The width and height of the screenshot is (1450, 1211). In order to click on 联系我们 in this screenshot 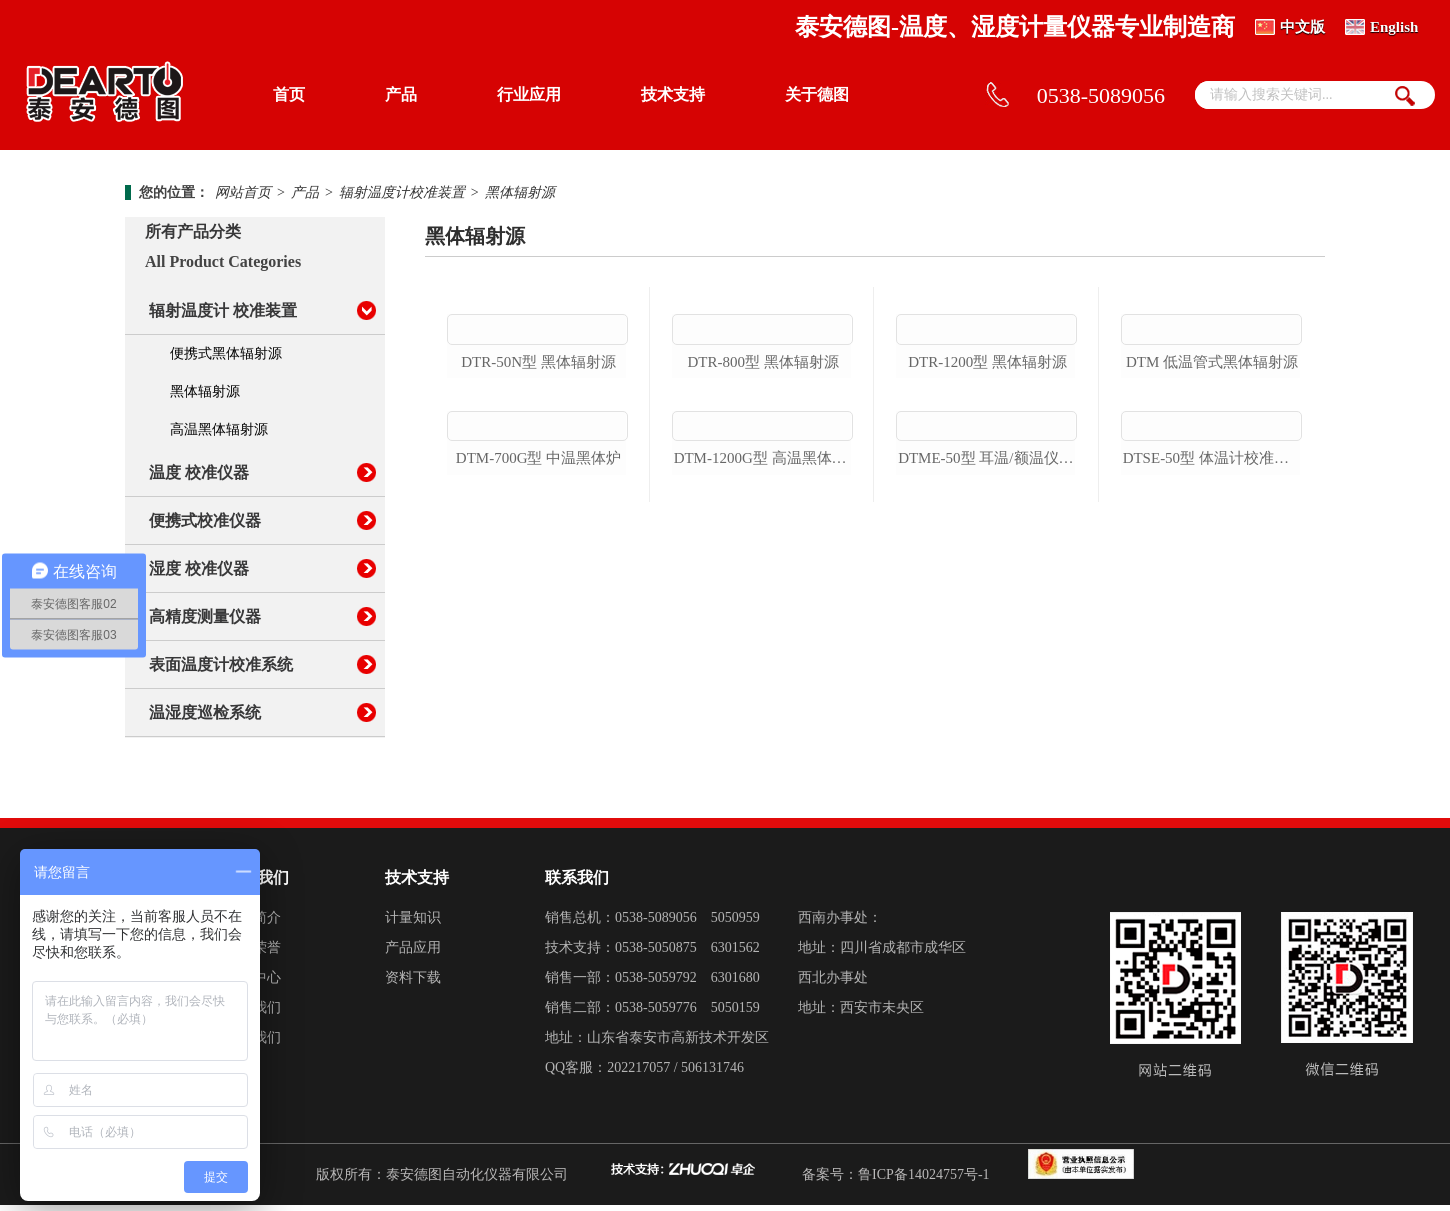, I will do `click(253, 1013)`.